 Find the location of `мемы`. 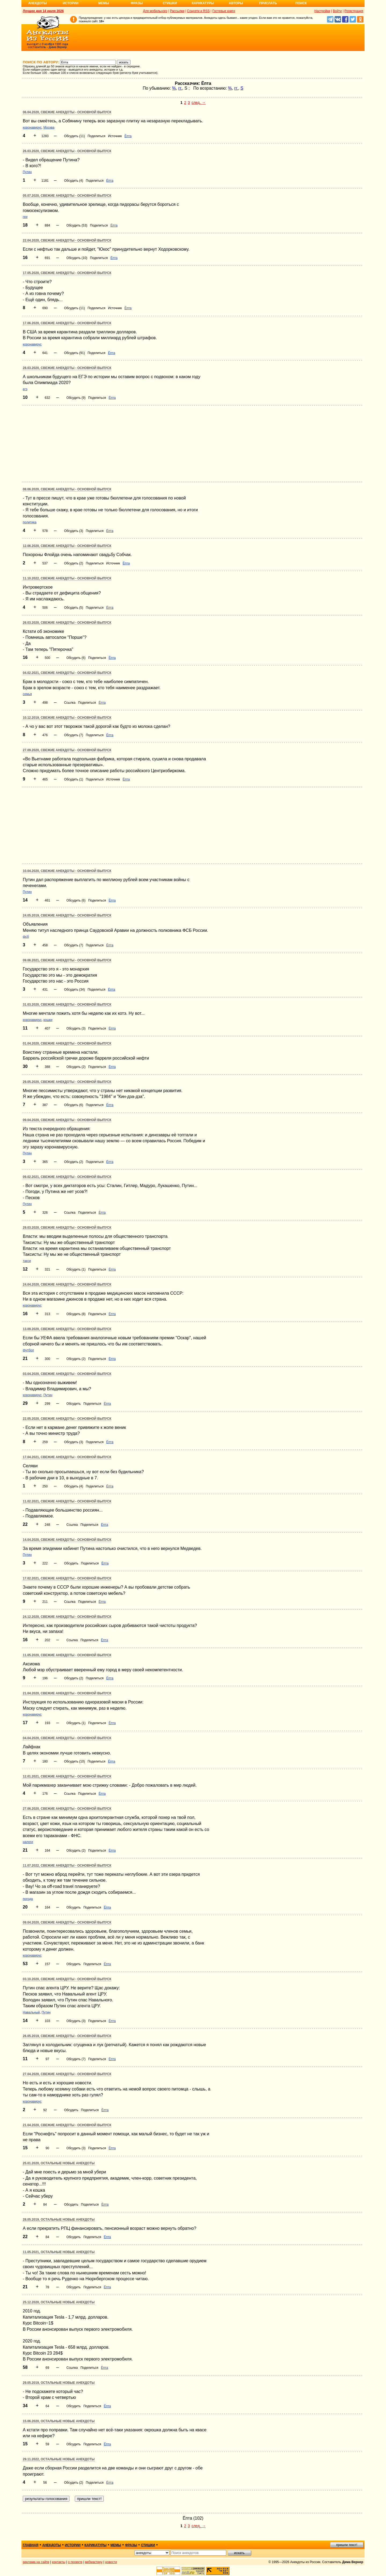

мемы is located at coordinates (115, 2545).